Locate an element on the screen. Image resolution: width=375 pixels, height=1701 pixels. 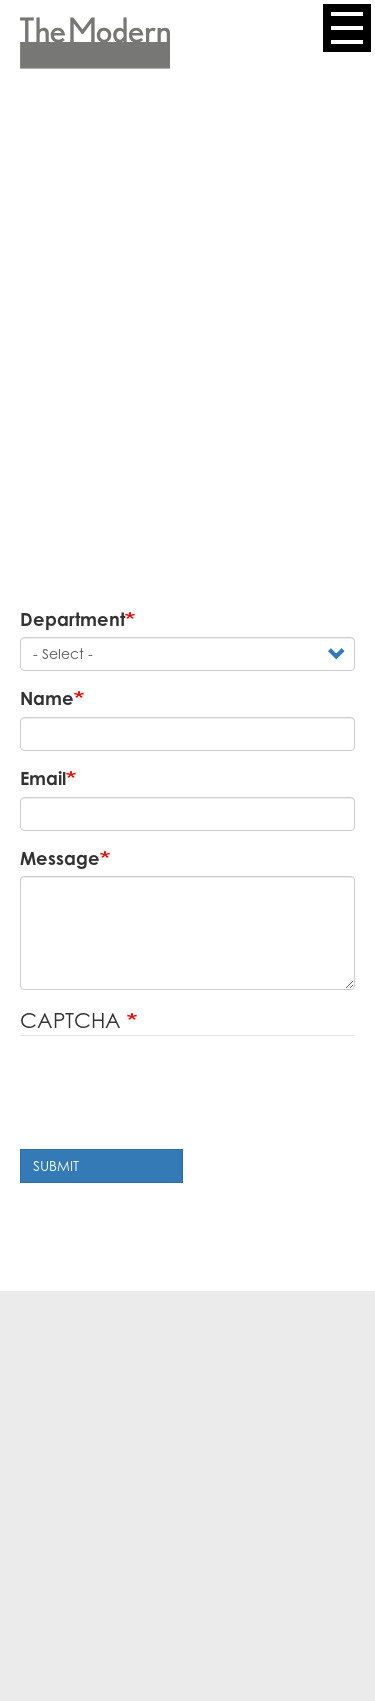
Email is located at coordinates (43, 778).